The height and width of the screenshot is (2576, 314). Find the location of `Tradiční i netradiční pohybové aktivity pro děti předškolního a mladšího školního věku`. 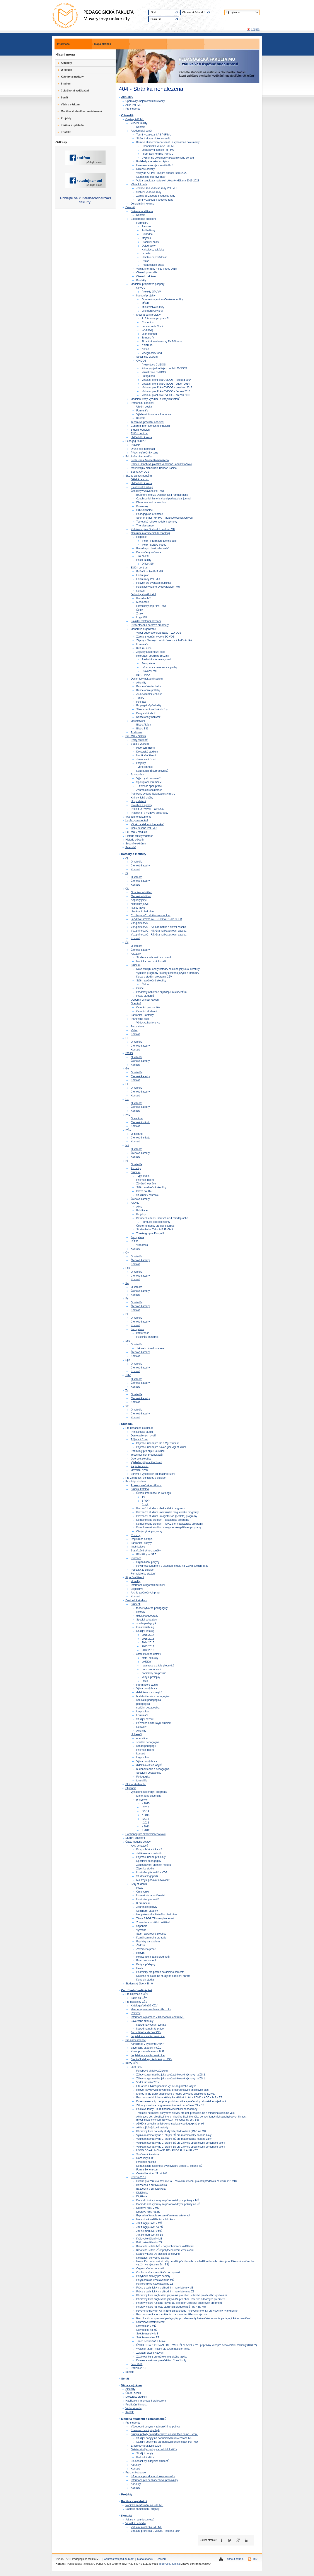

Tradiční i netradiční pohybové aktivity pro děti předškolního a mladšího školního věku is located at coordinates (185, 2112).